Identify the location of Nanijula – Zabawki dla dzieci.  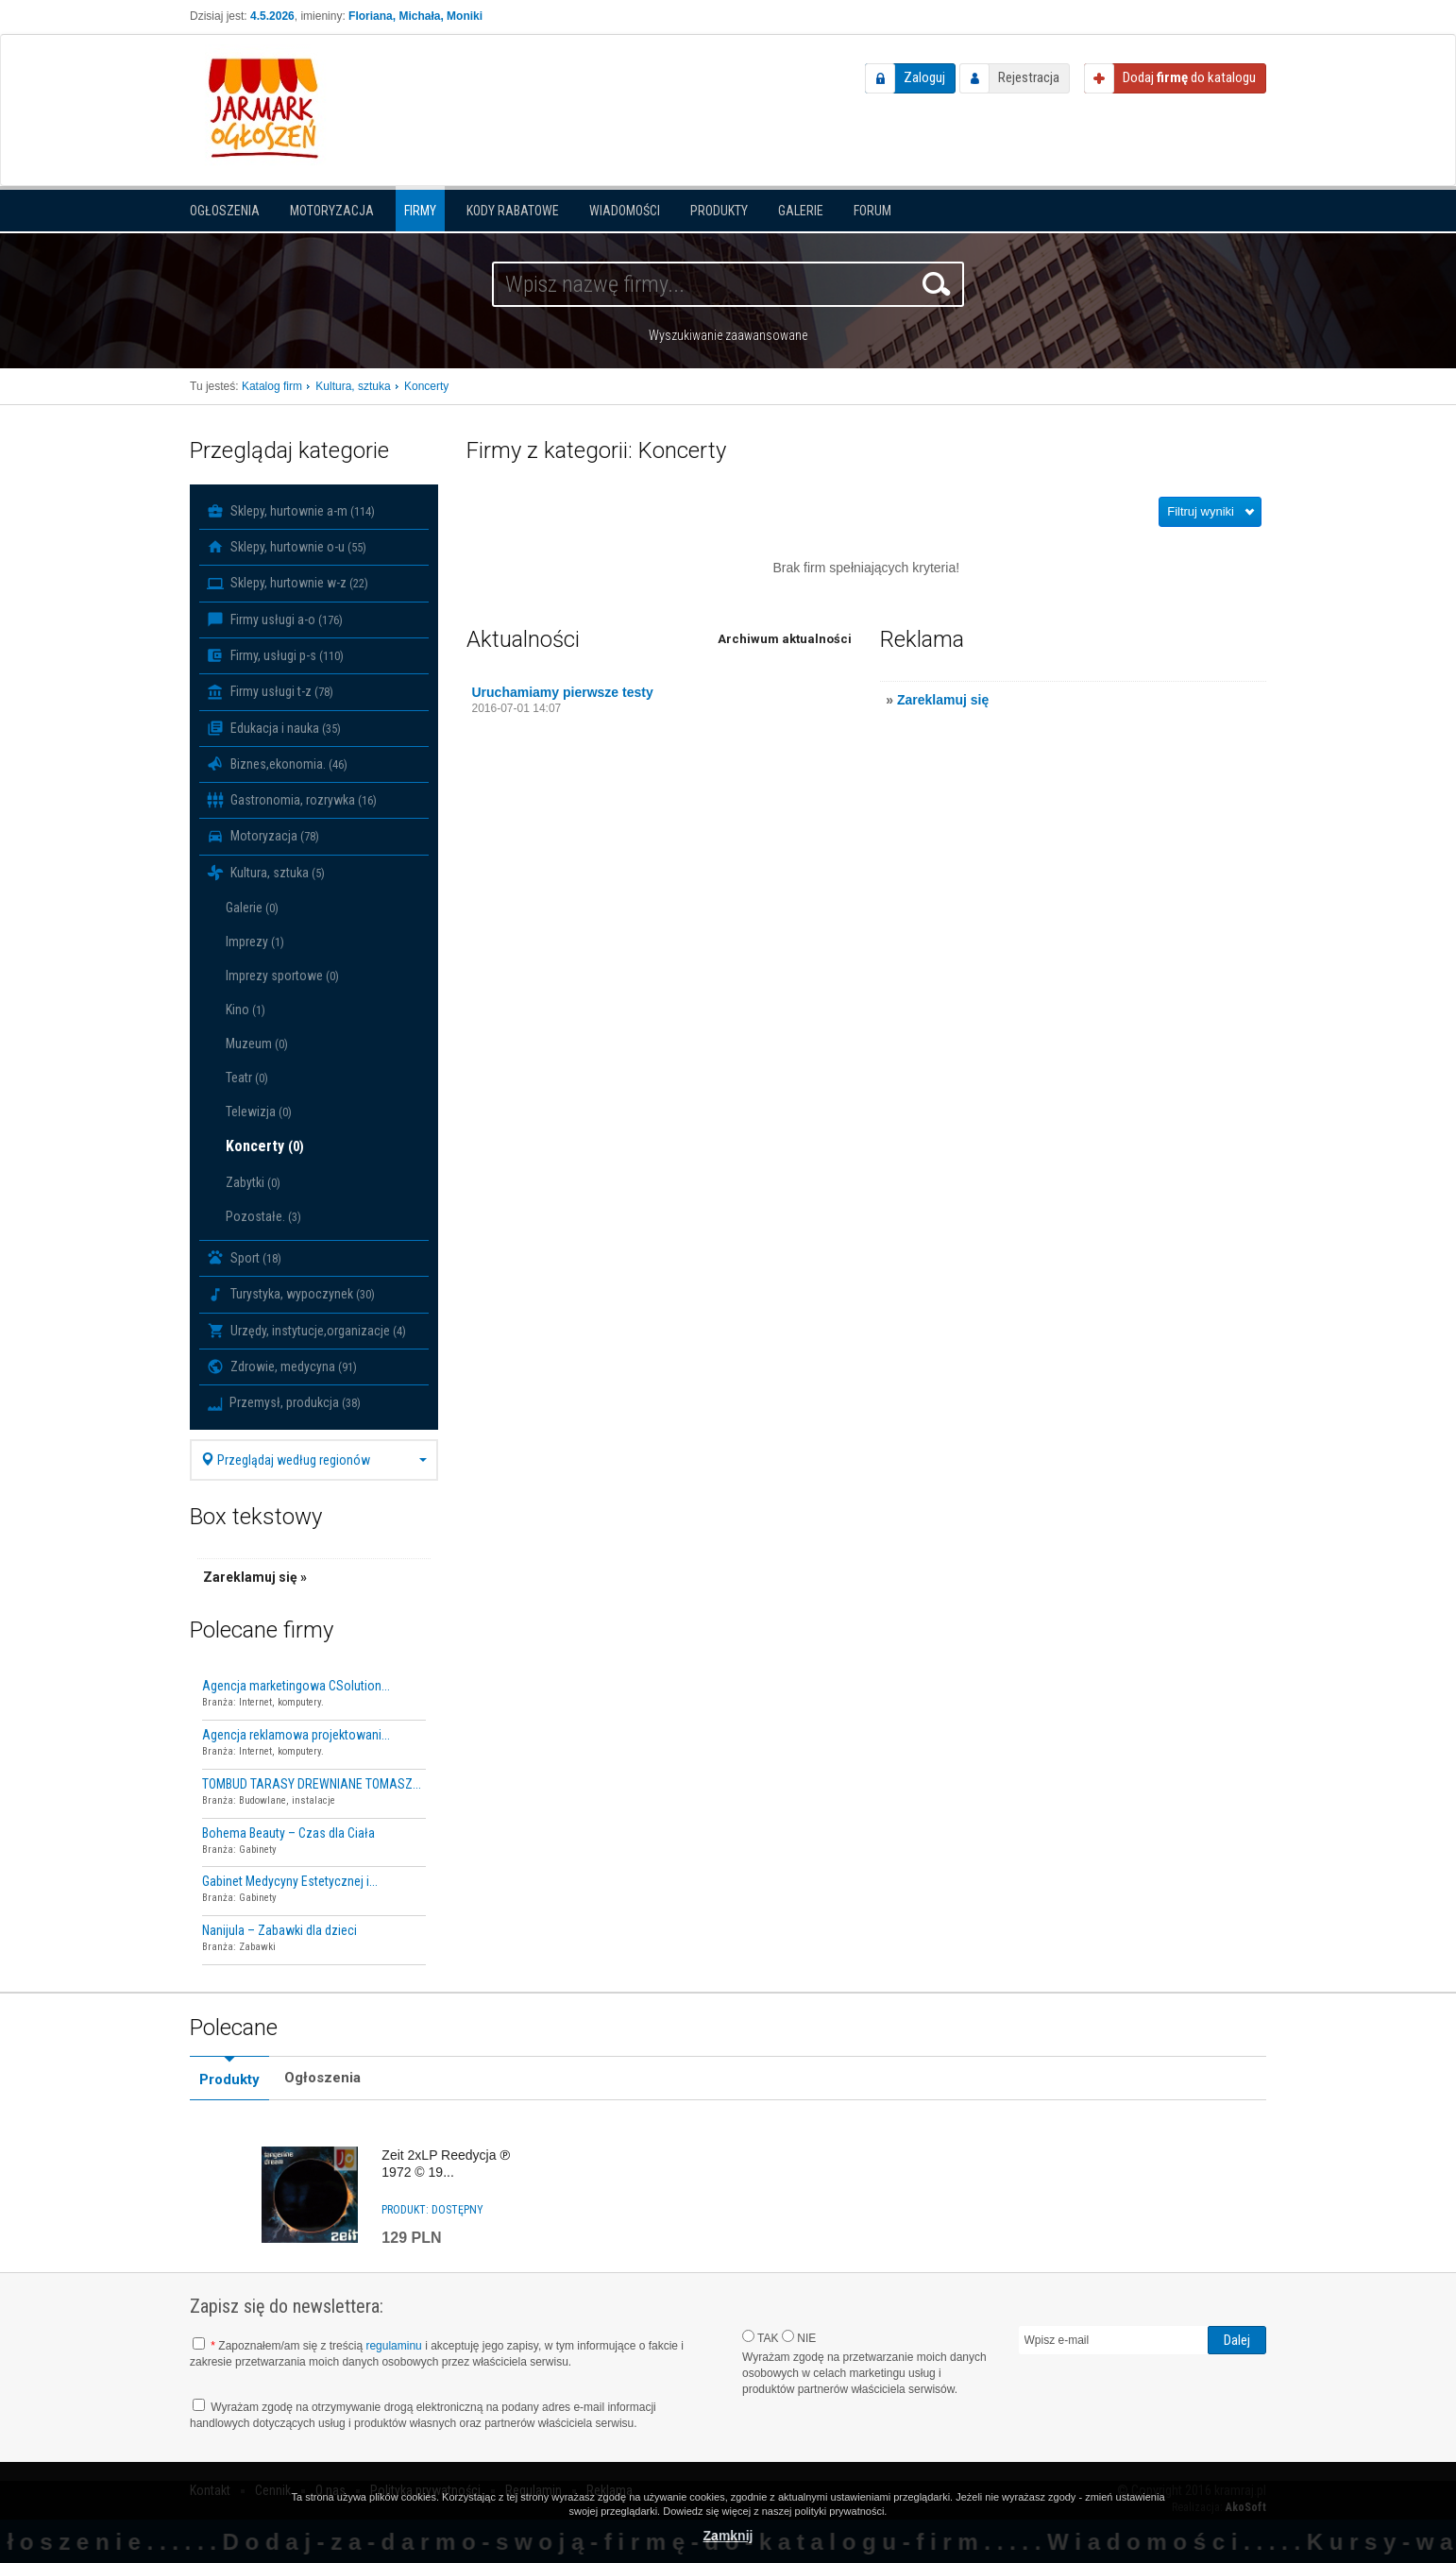
(279, 1930).